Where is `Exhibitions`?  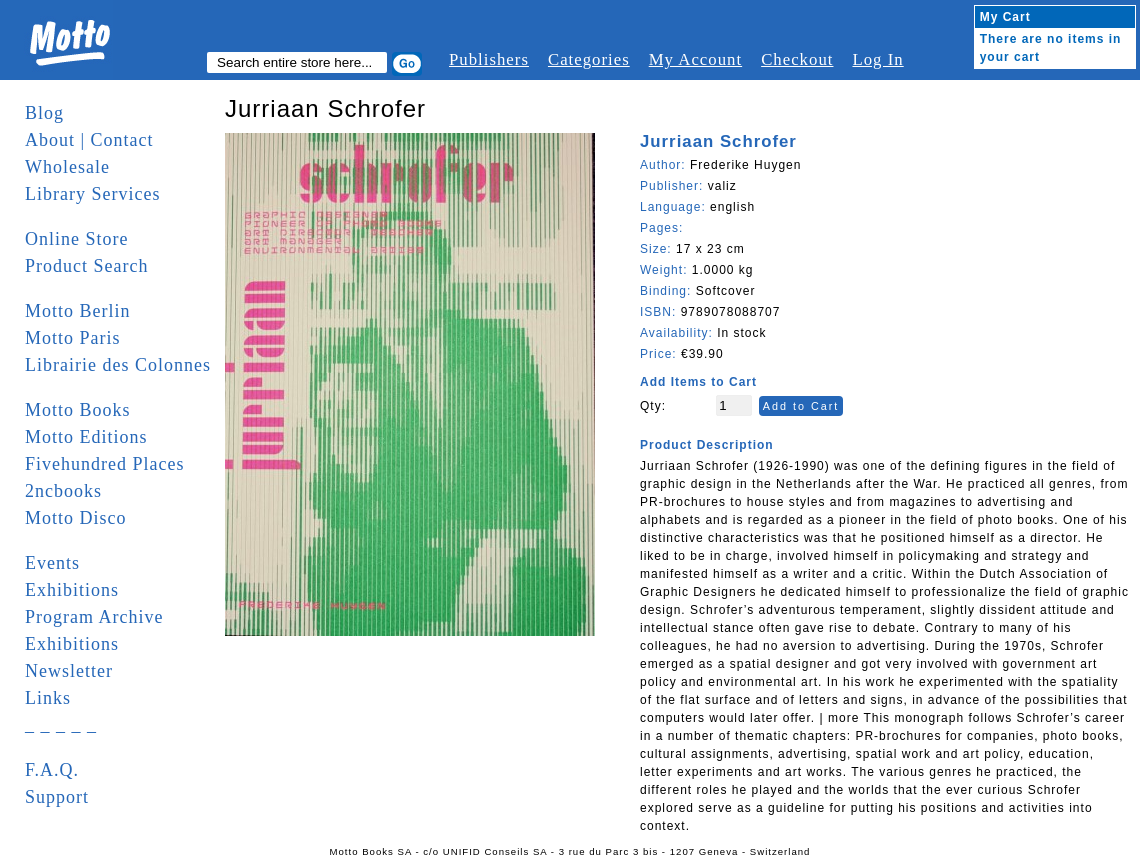 Exhibitions is located at coordinates (72, 590).